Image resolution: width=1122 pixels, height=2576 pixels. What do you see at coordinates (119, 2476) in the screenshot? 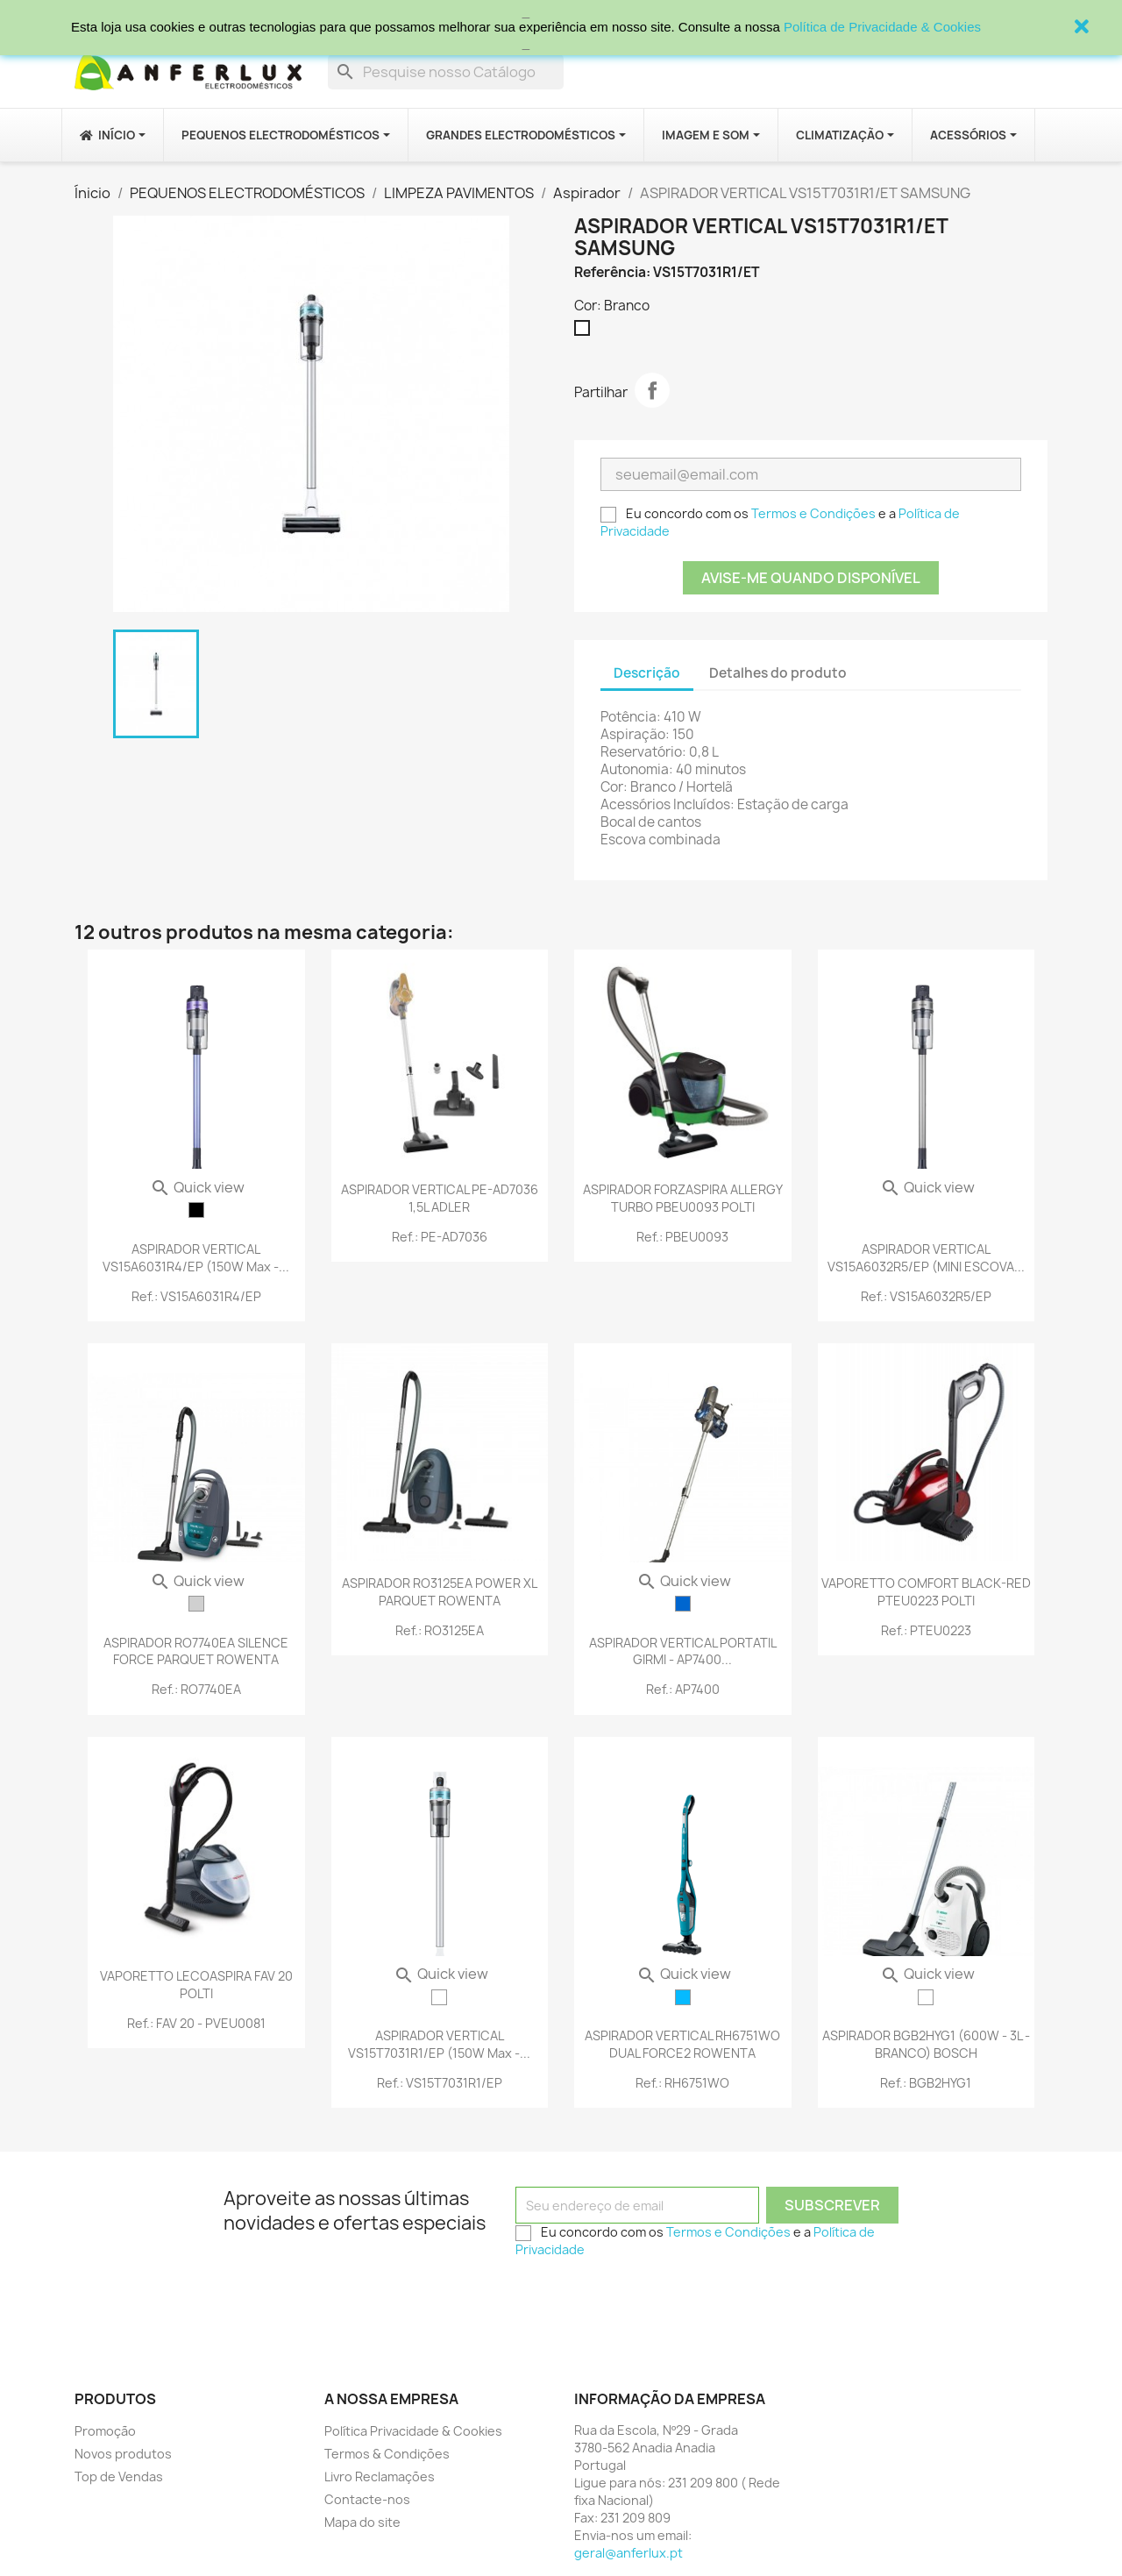
I see `Top de Vendas` at bounding box center [119, 2476].